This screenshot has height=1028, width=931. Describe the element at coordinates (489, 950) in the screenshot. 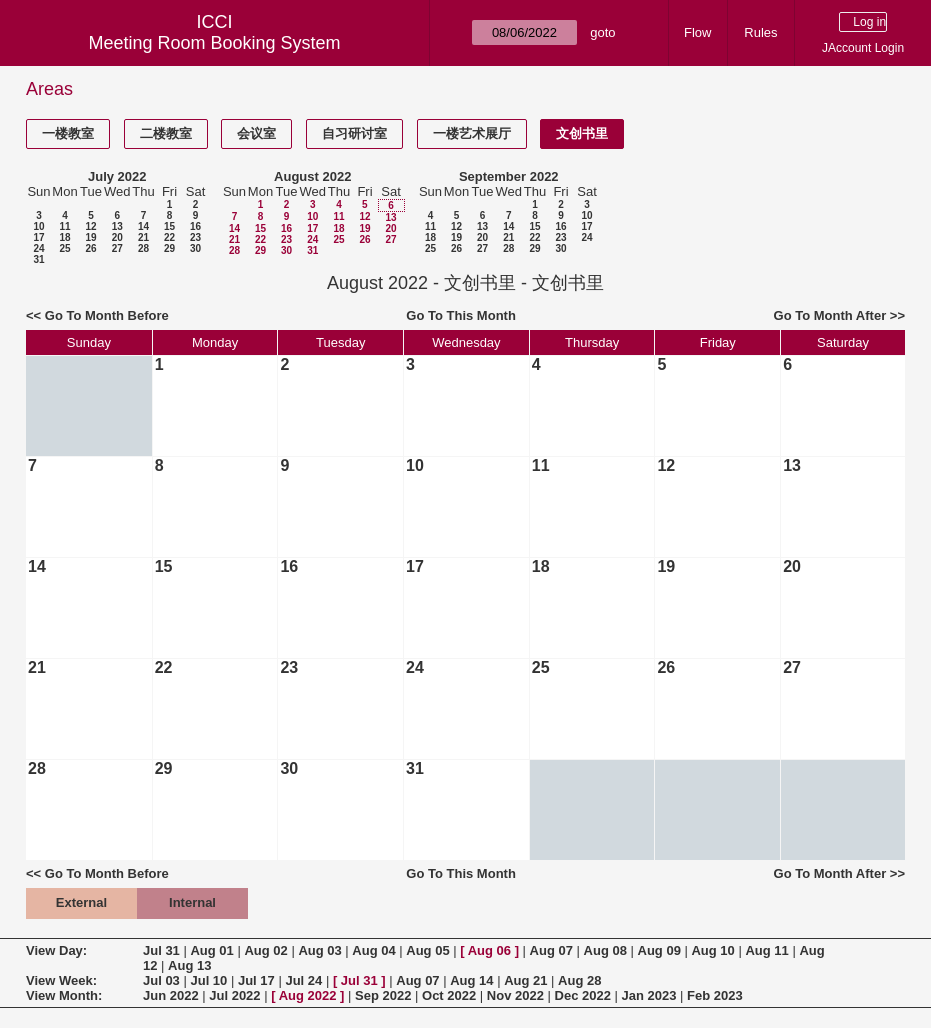

I see `Aug 06` at that location.